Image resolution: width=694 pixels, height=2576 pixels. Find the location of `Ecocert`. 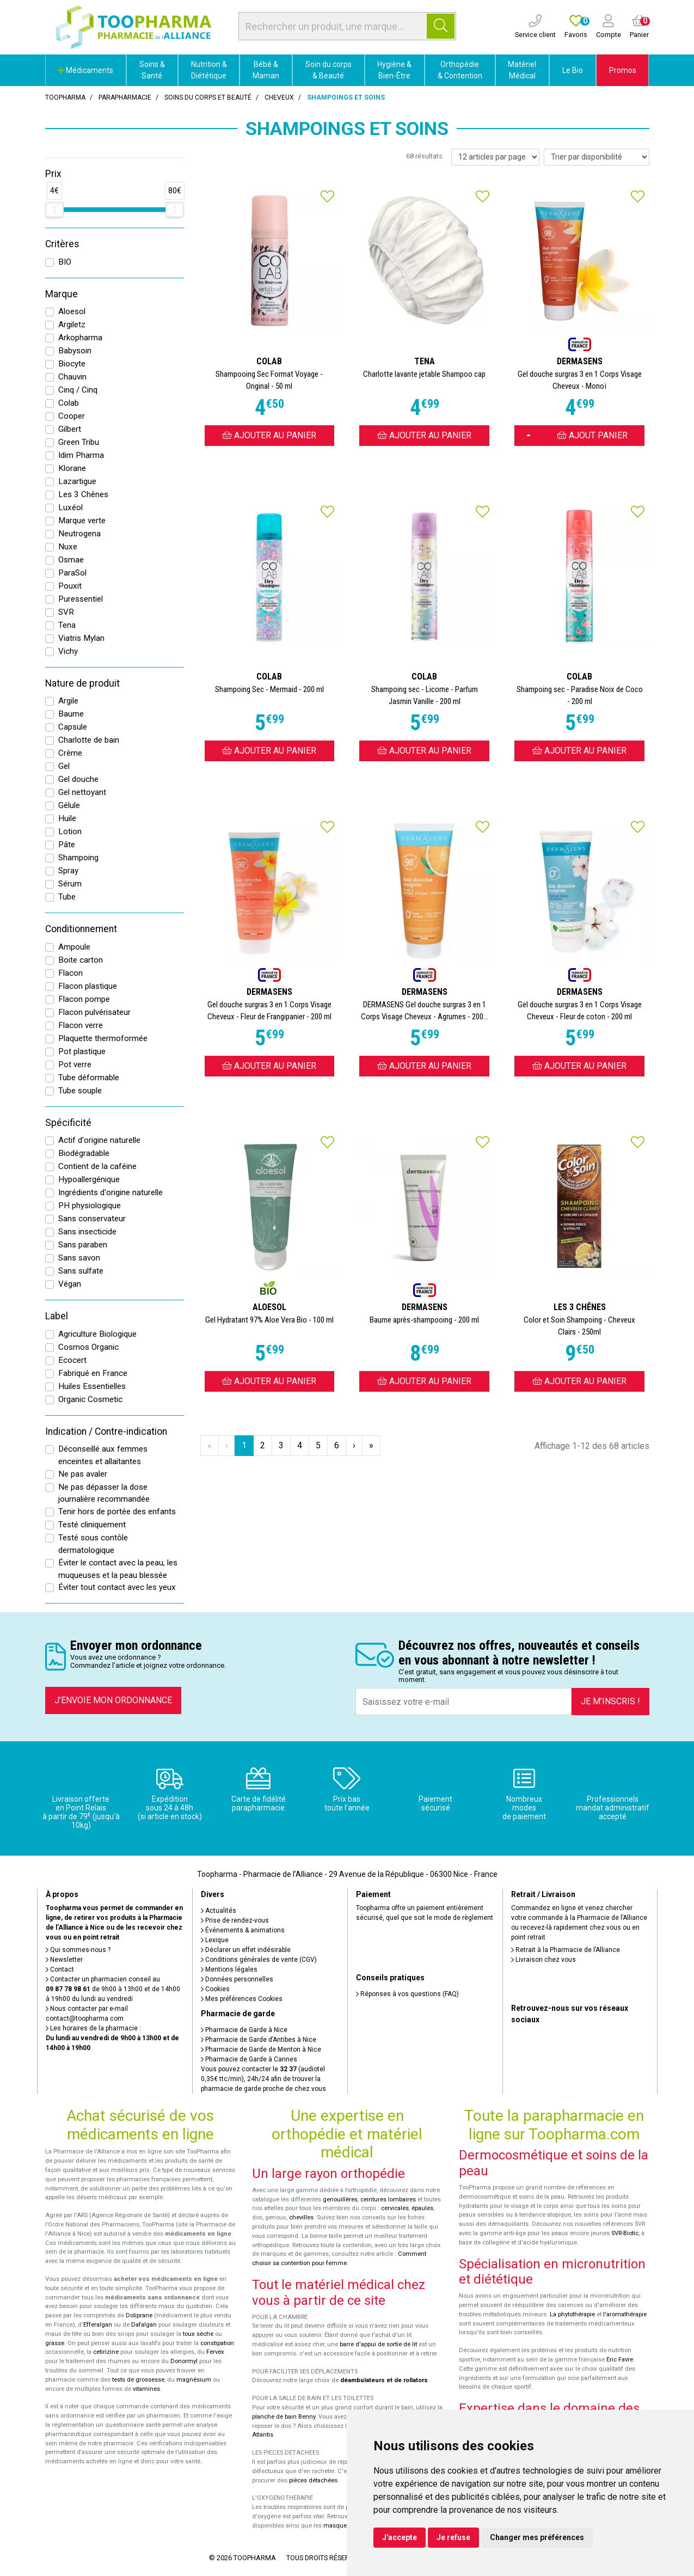

Ecocert is located at coordinates (72, 1360).